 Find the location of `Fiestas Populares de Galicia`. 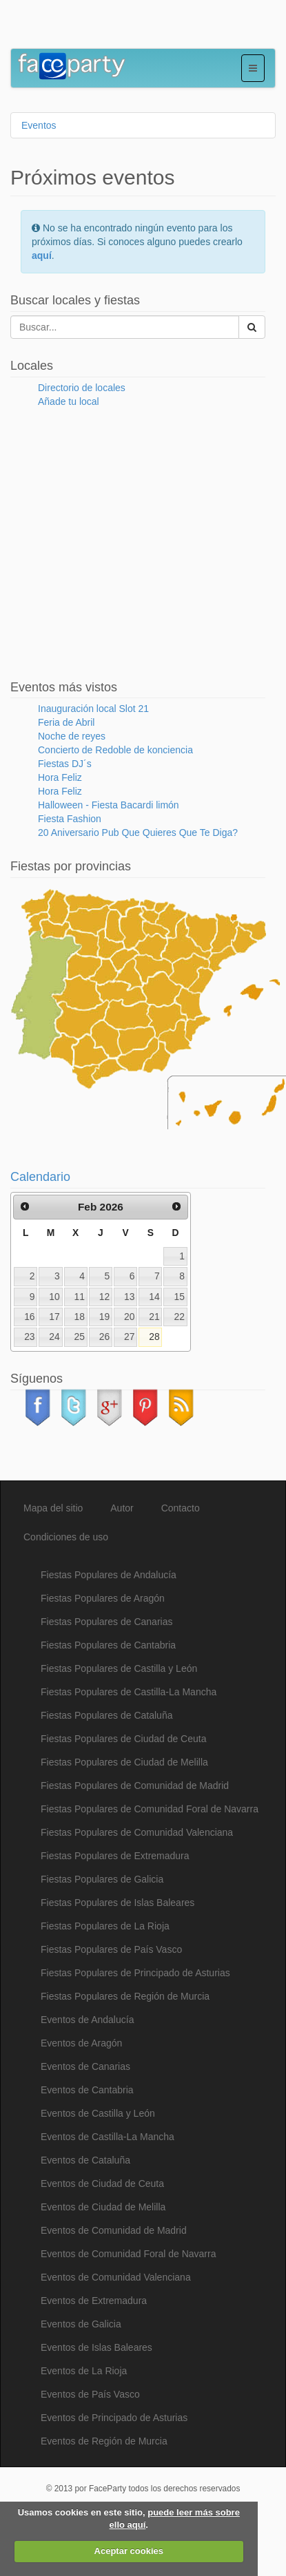

Fiestas Populares de Galicia is located at coordinates (102, 1879).